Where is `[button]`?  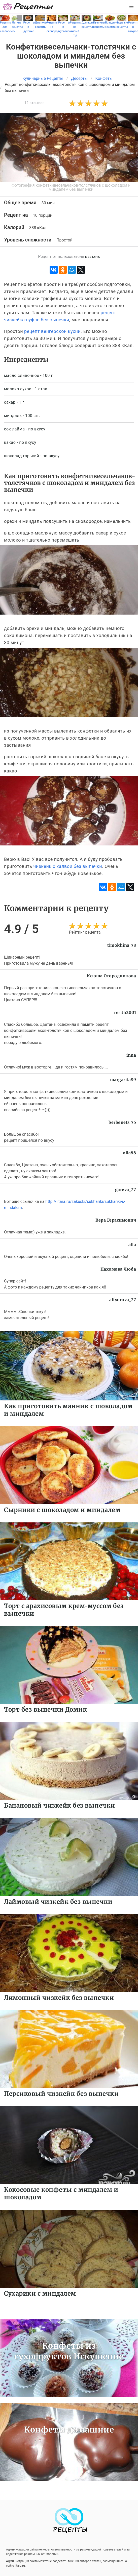
[button] is located at coordinates (131, 6).